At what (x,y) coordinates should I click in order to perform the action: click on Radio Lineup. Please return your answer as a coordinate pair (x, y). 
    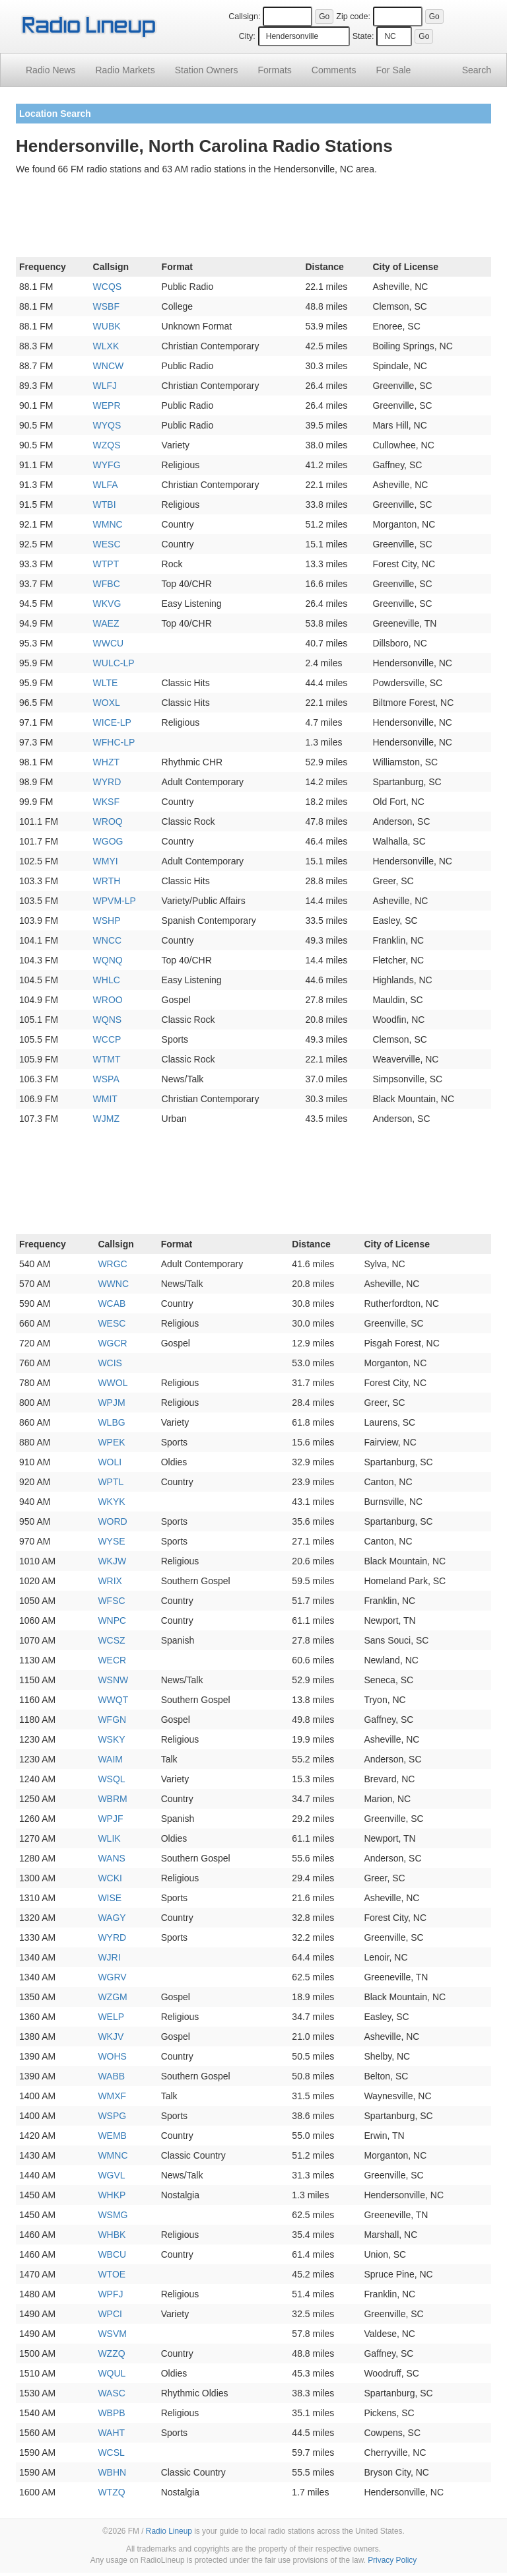
    Looking at the image, I should click on (169, 2531).